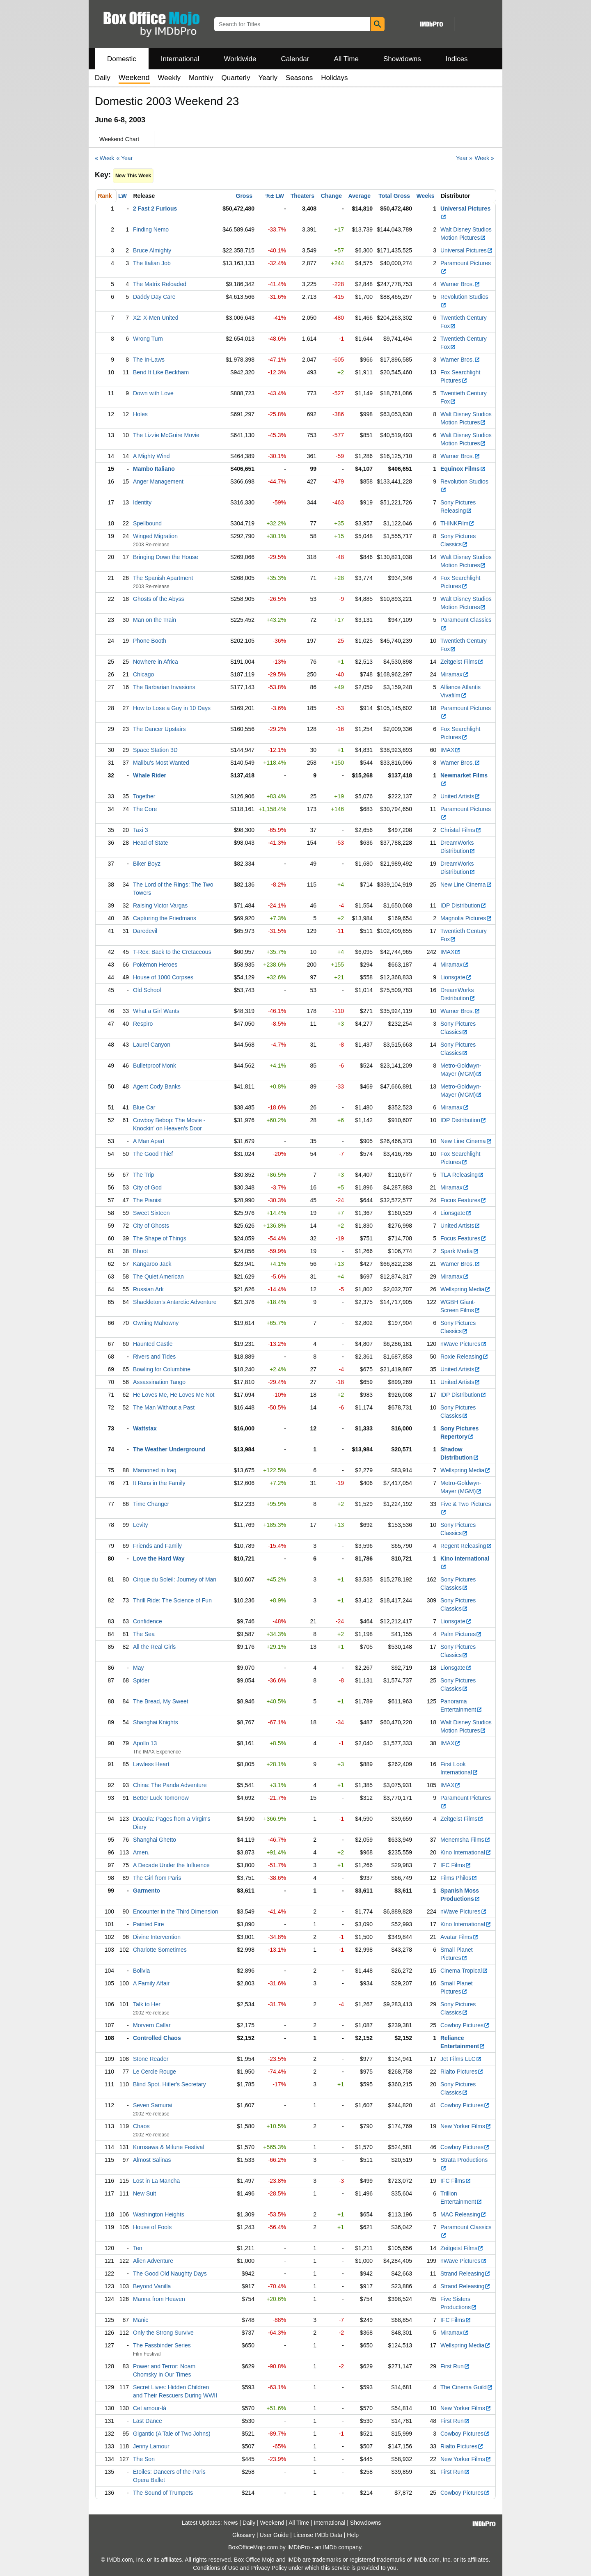 This screenshot has height=2576, width=591. I want to click on Weekend, so click(272, 2522).